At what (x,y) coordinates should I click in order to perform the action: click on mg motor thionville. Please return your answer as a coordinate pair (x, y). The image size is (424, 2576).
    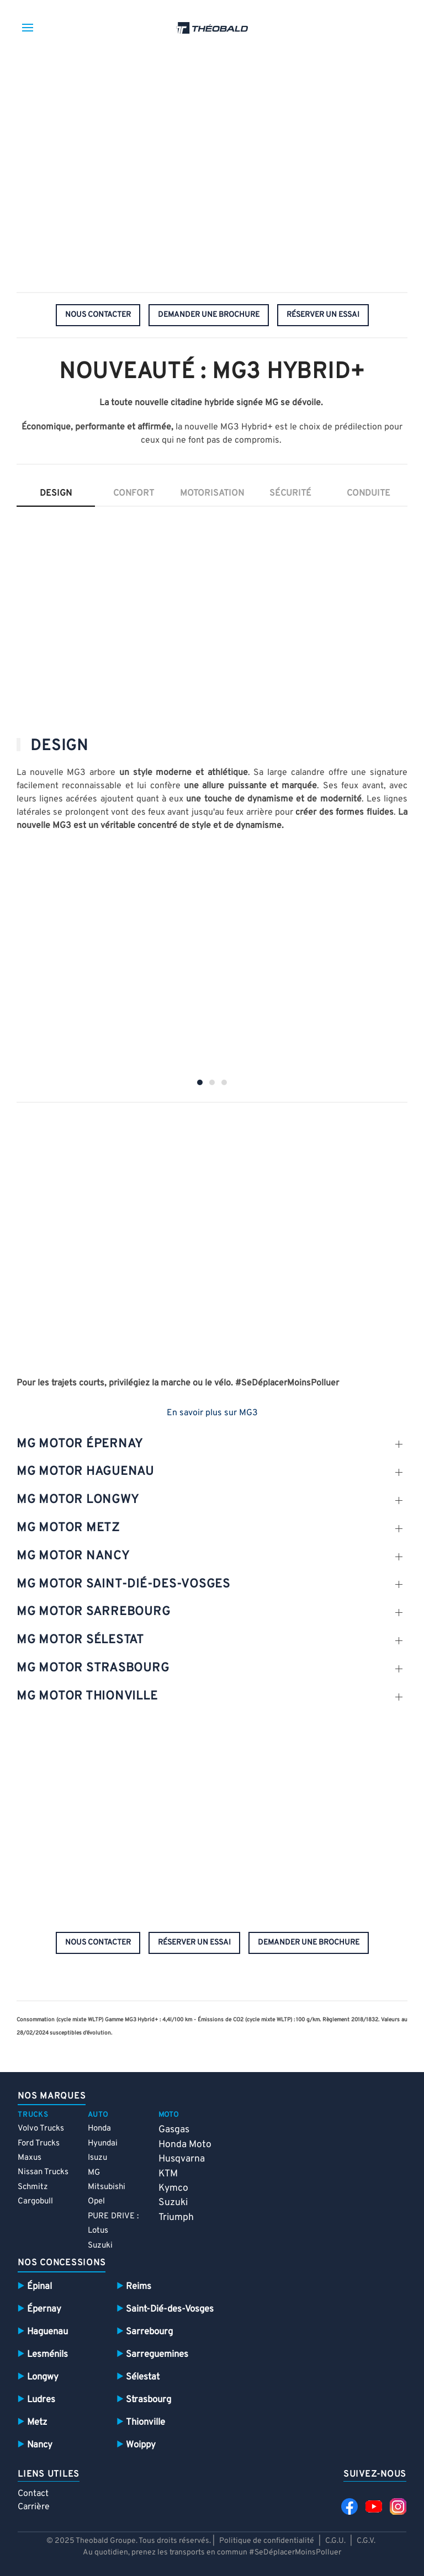
    Looking at the image, I should click on (87, 1696).